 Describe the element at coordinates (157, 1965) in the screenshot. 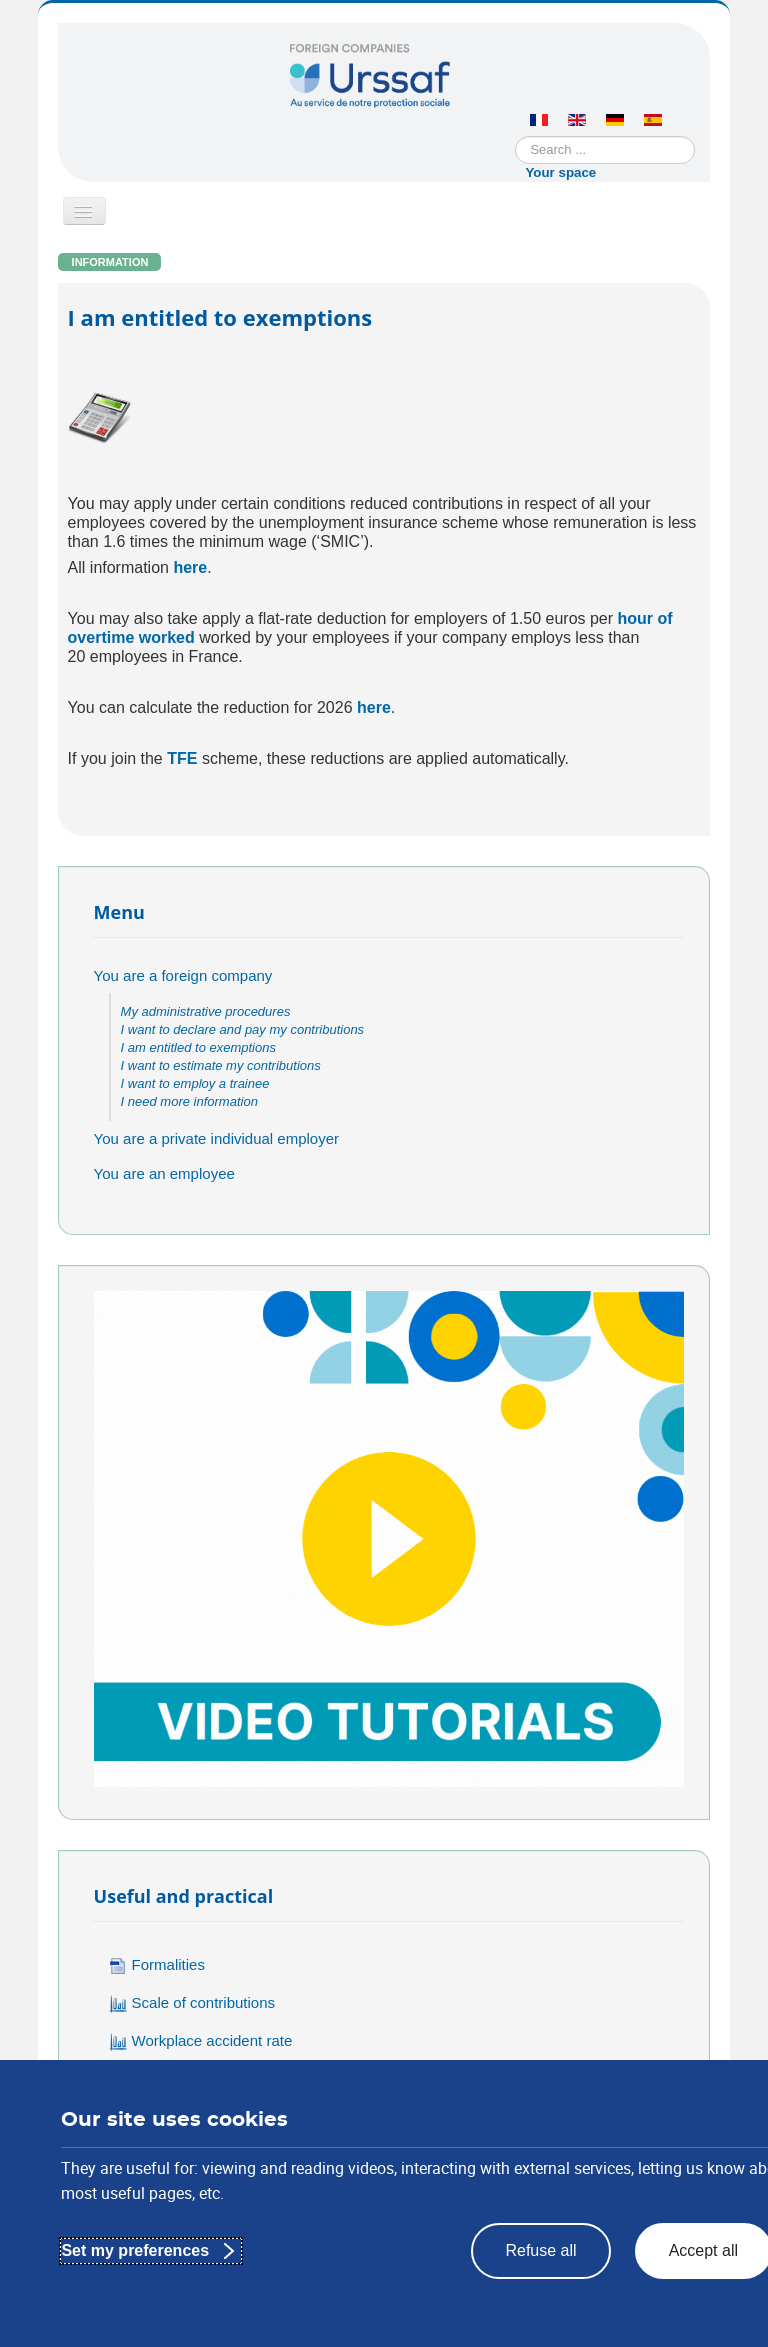

I see `Formalities` at that location.